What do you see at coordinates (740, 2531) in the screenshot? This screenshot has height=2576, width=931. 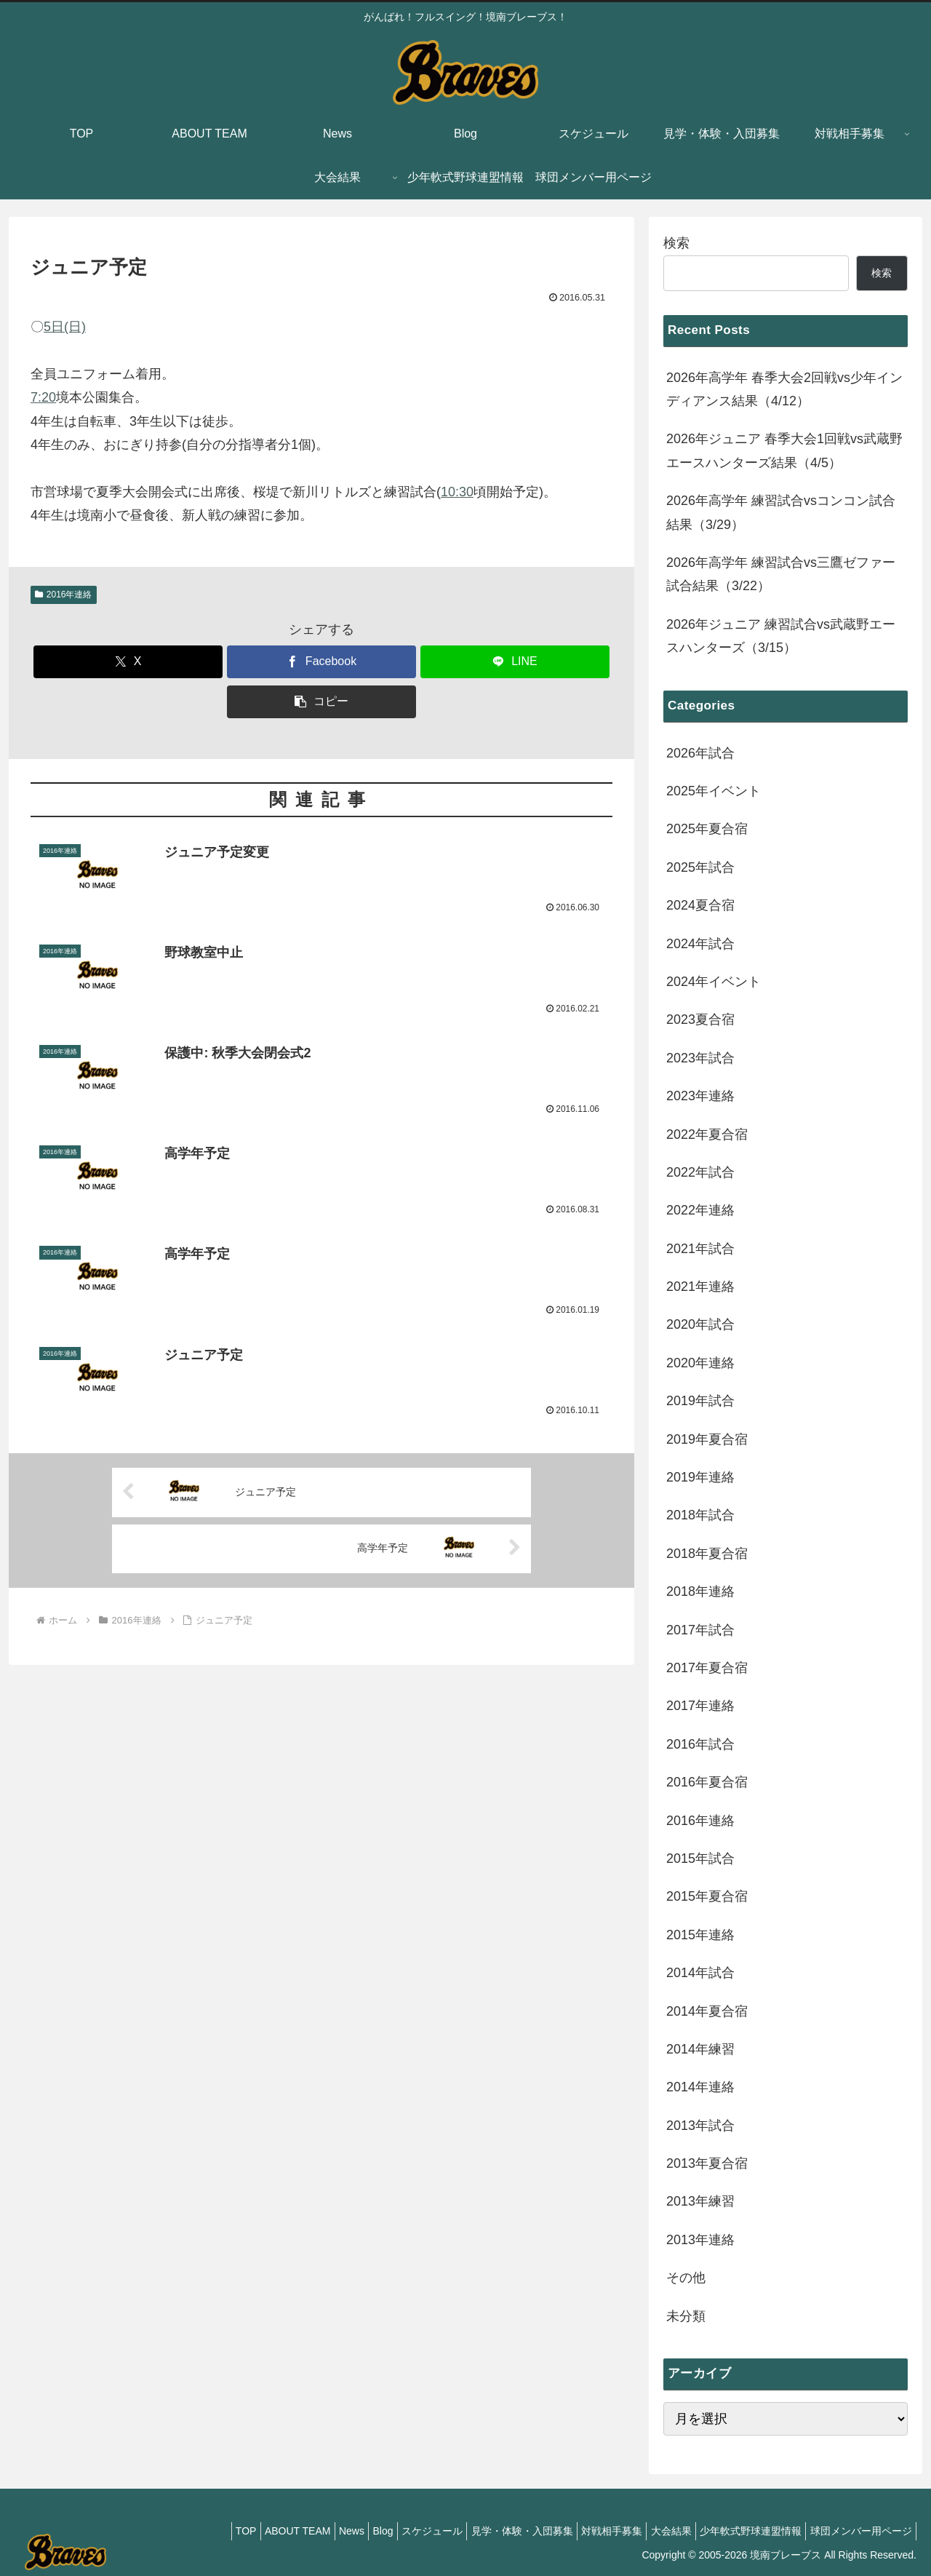 I see `少年軟式野球連盟情報` at bounding box center [740, 2531].